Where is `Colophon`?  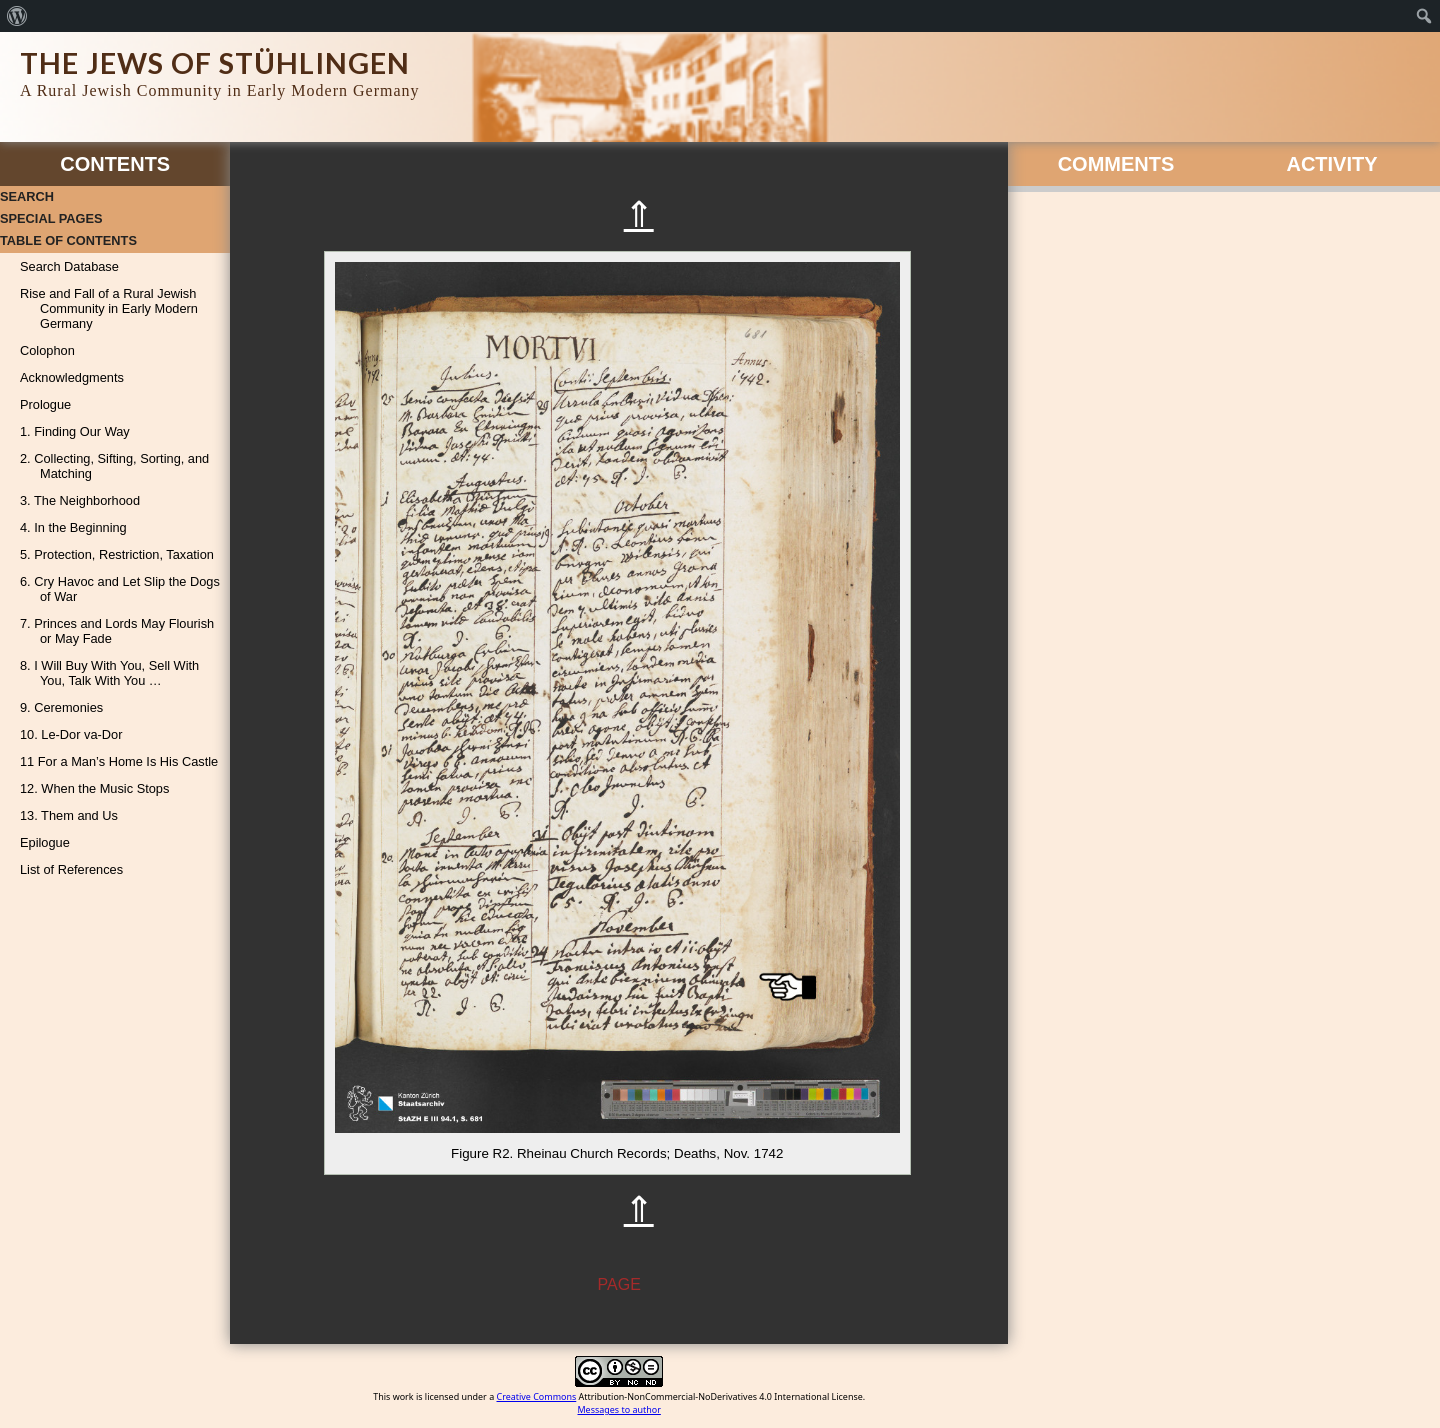
Colophon is located at coordinates (47, 350).